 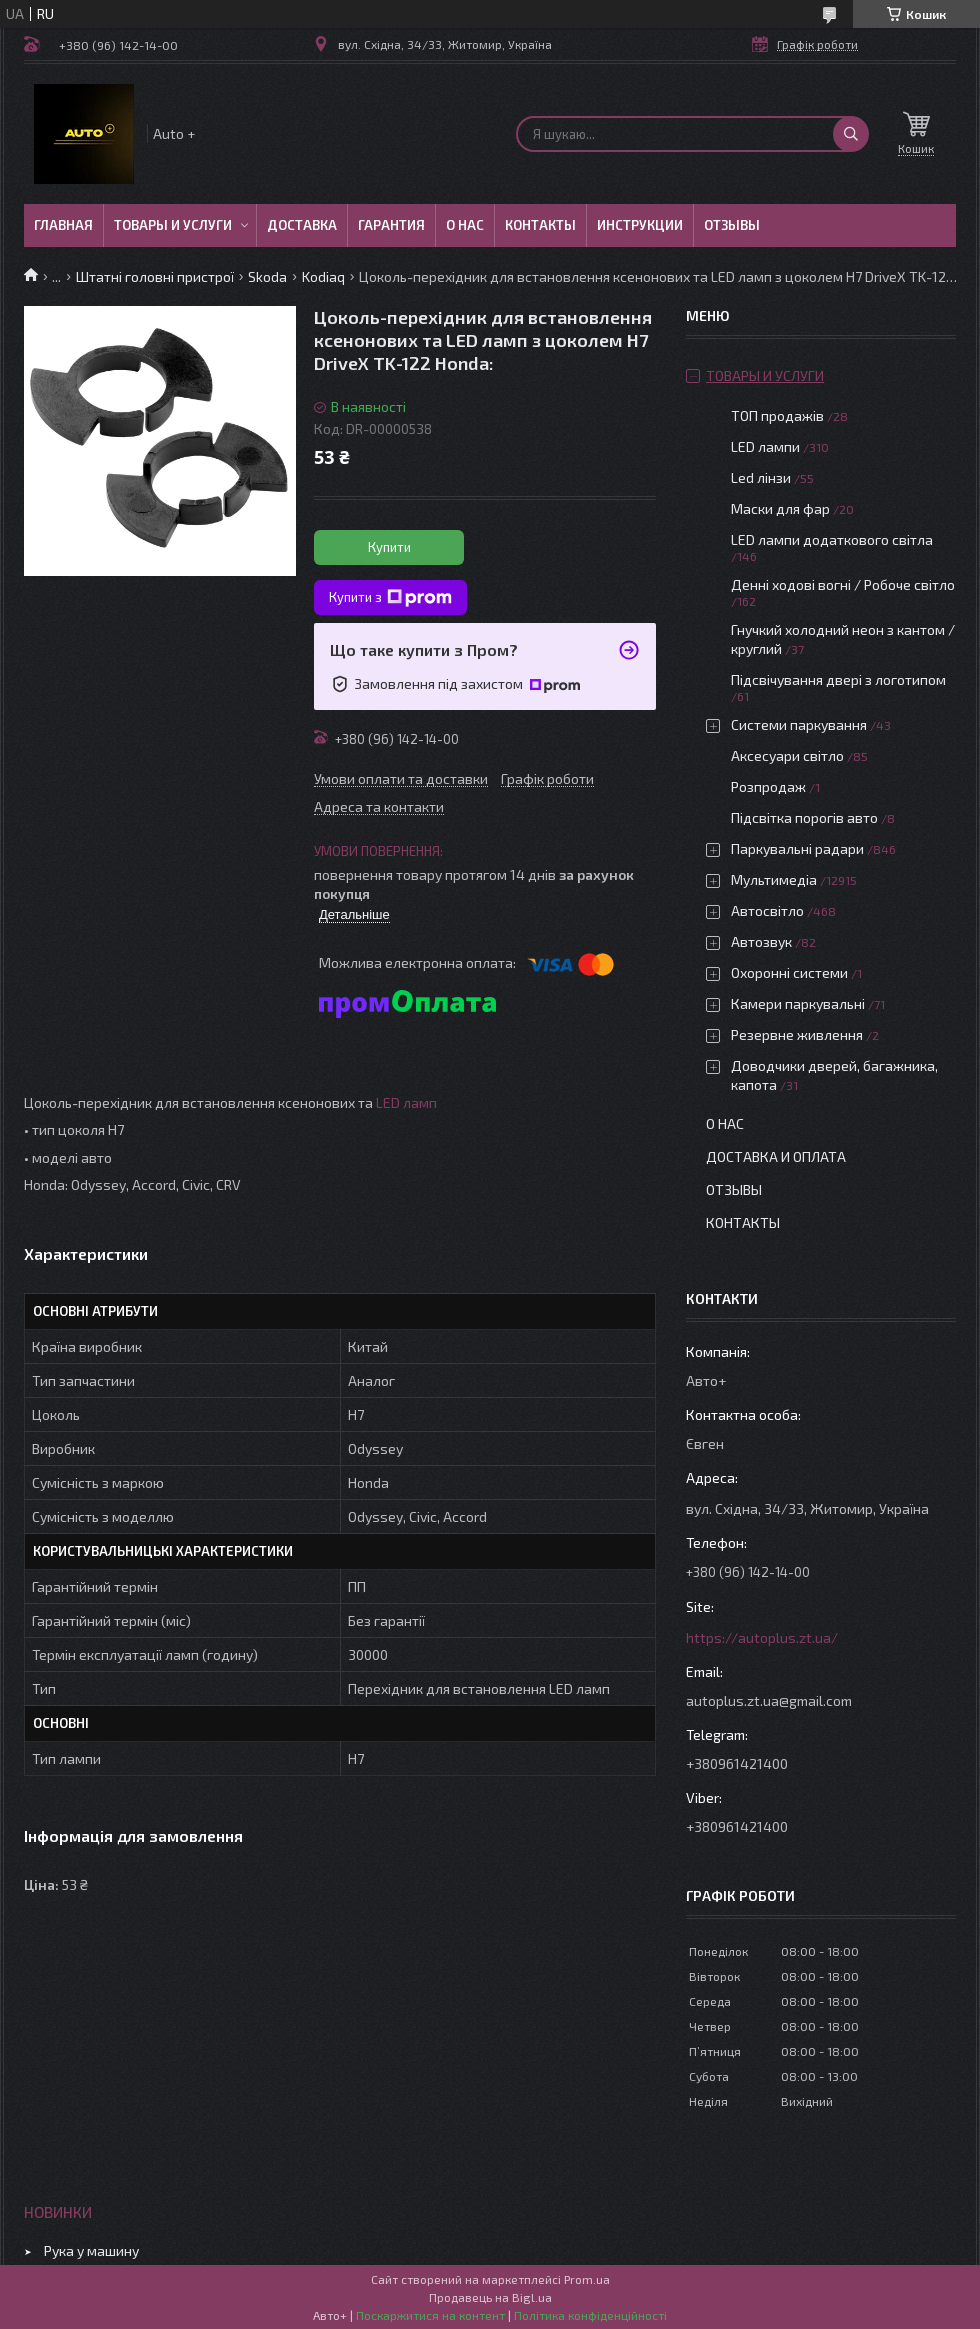 I want to click on Розпродаж, so click(x=768, y=786).